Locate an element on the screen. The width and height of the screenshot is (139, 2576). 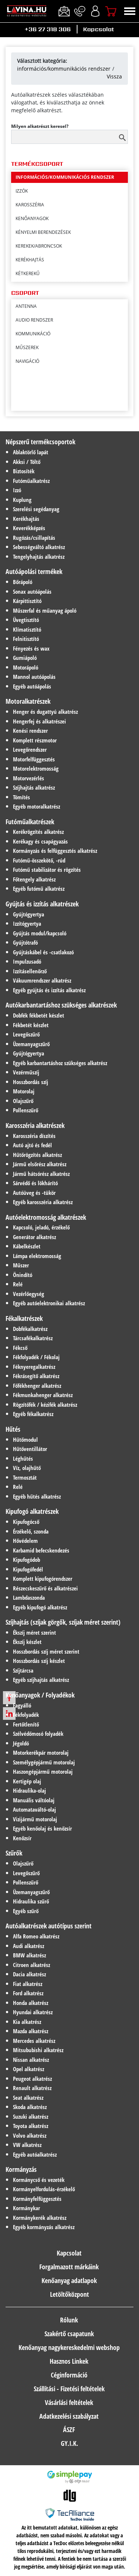
Kapcsoló, jeladó, érzékelő is located at coordinates (41, 1227).